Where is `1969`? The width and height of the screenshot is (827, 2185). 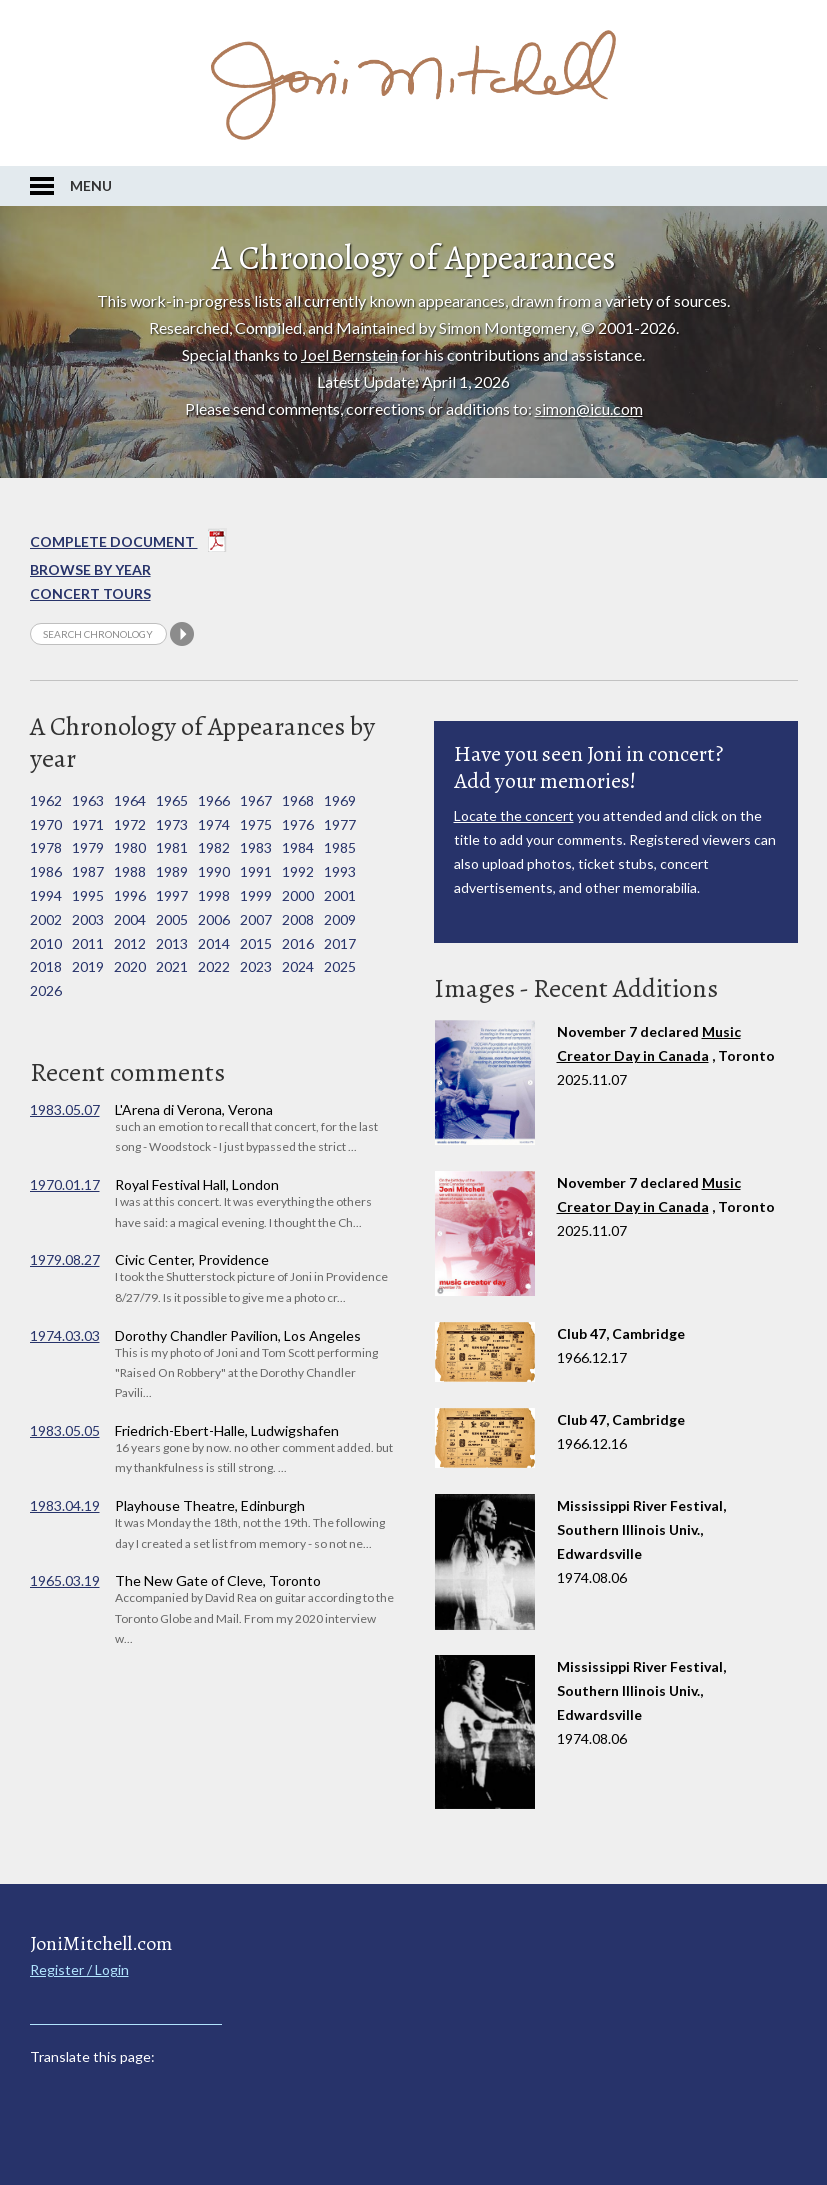
1969 is located at coordinates (340, 800).